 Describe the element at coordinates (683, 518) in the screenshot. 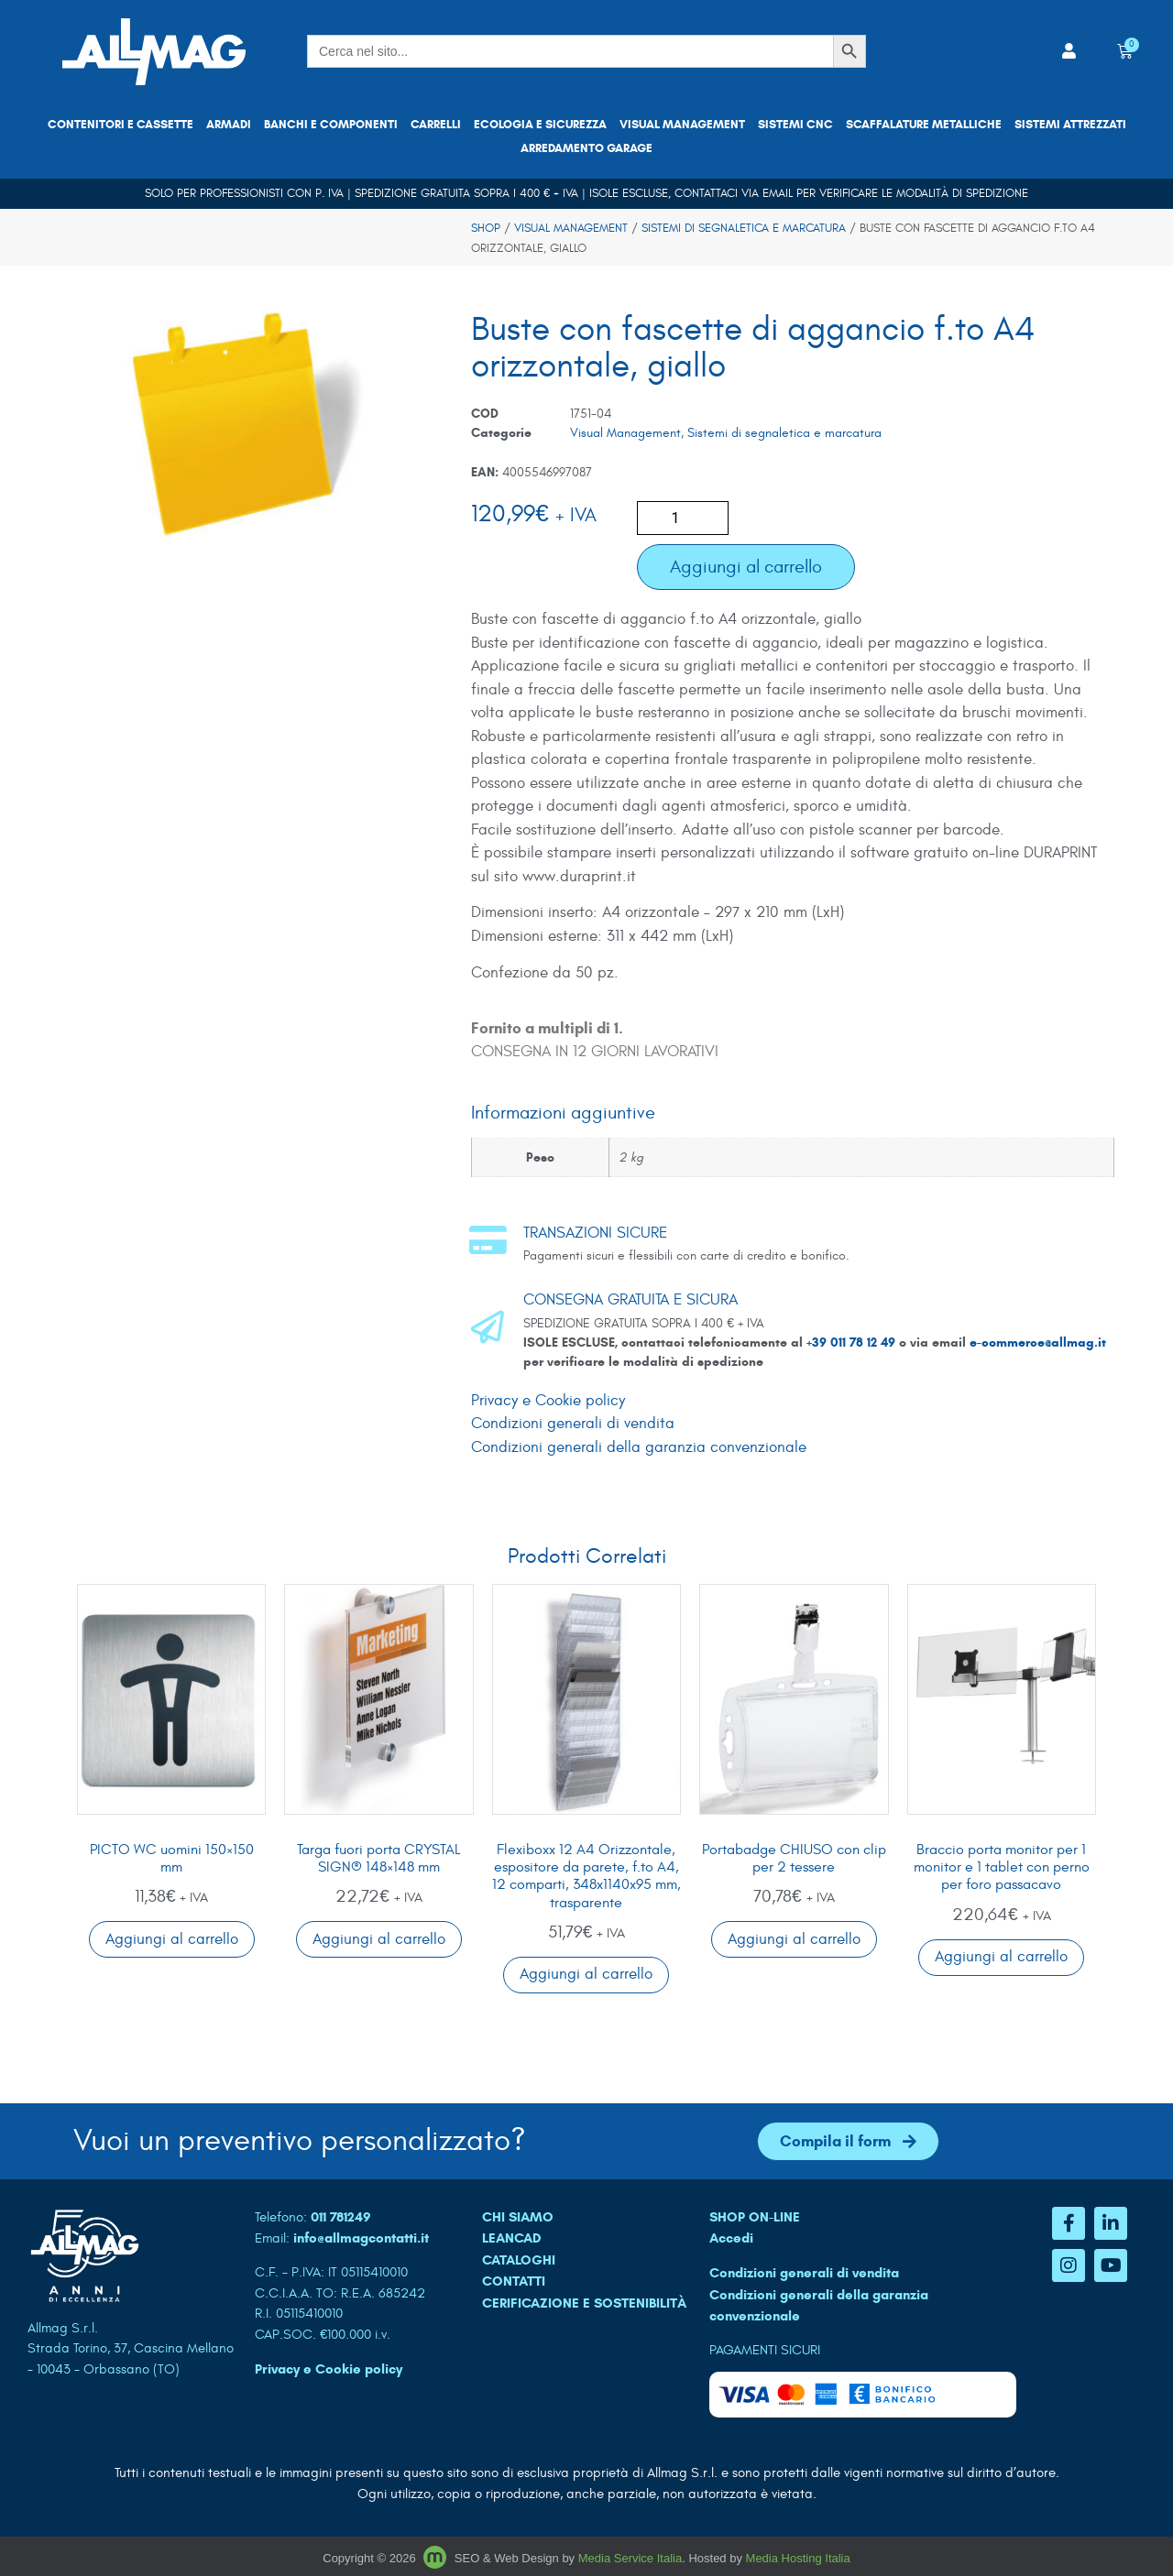

I see `[Quantità prodotto]` at that location.